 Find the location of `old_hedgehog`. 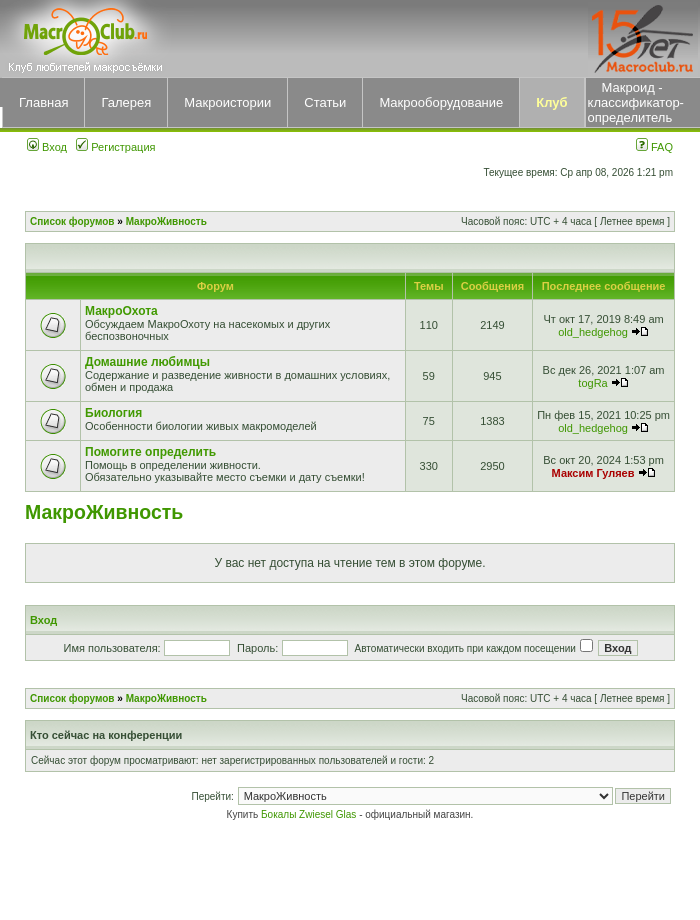

old_hedgehog is located at coordinates (593, 332).